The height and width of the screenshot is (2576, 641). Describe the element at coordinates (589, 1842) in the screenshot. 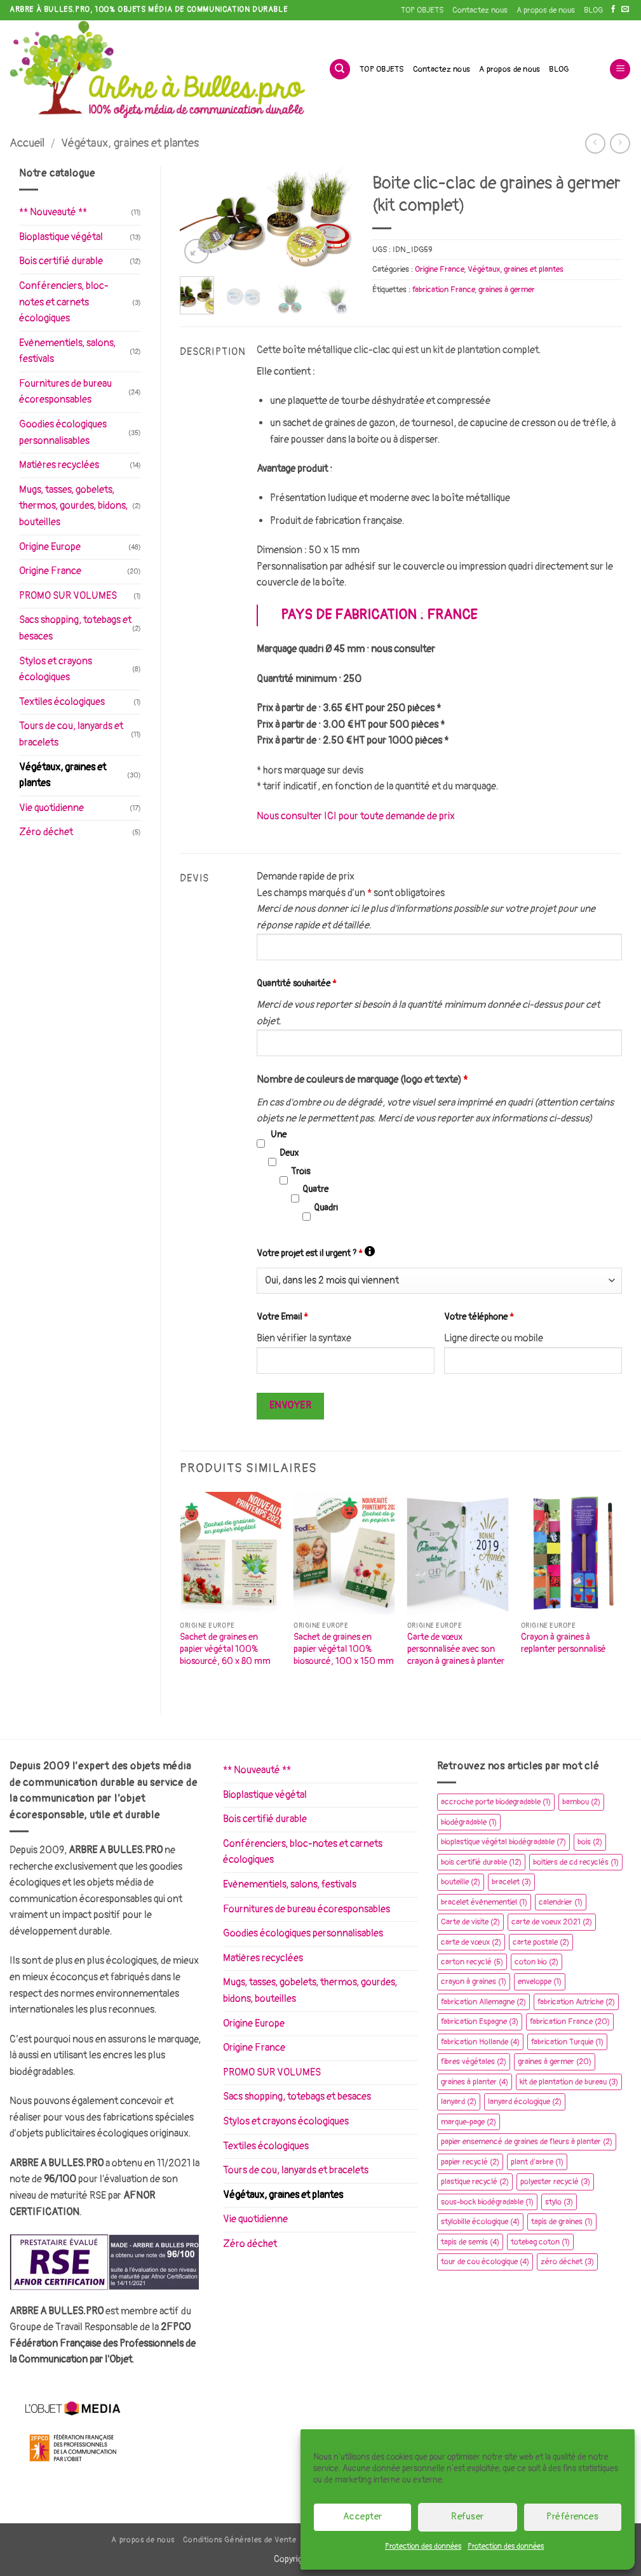

I see `bois [bois (2 éléments)]` at that location.